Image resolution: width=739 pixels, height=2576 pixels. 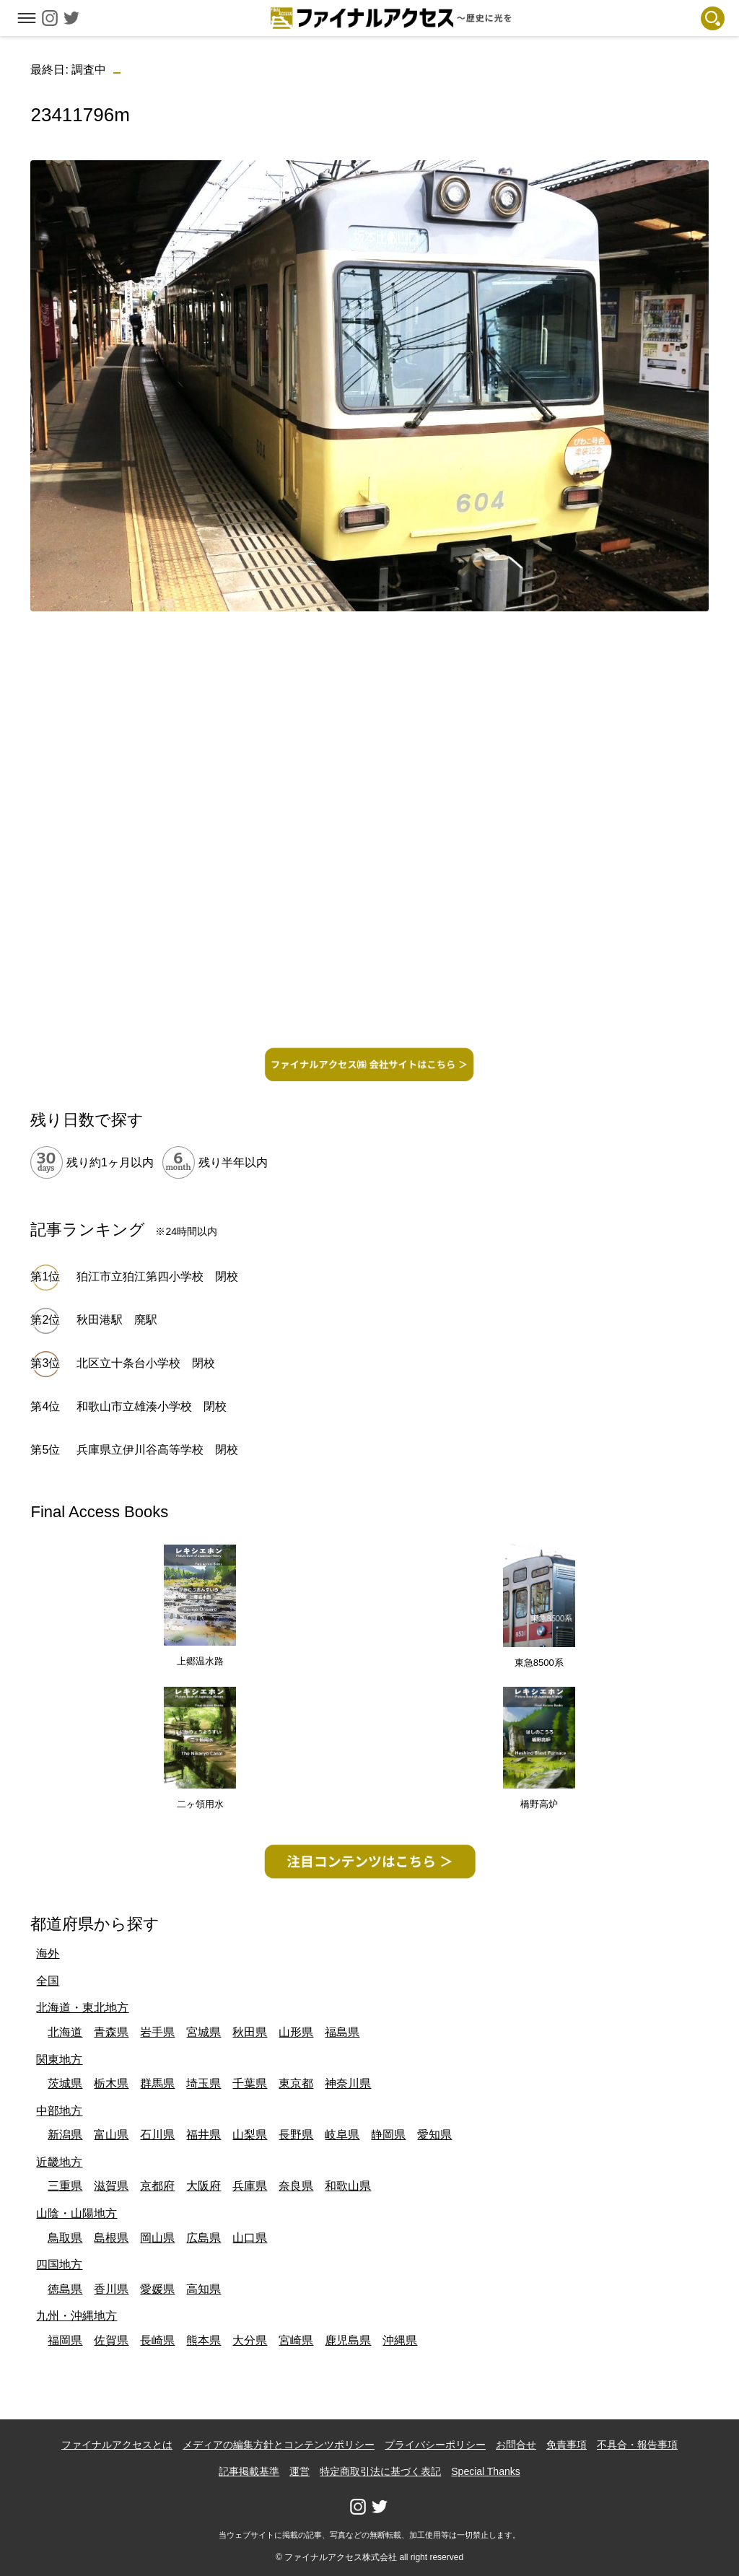 What do you see at coordinates (116, 1320) in the screenshot?
I see `秋田港駅 廃駅` at bounding box center [116, 1320].